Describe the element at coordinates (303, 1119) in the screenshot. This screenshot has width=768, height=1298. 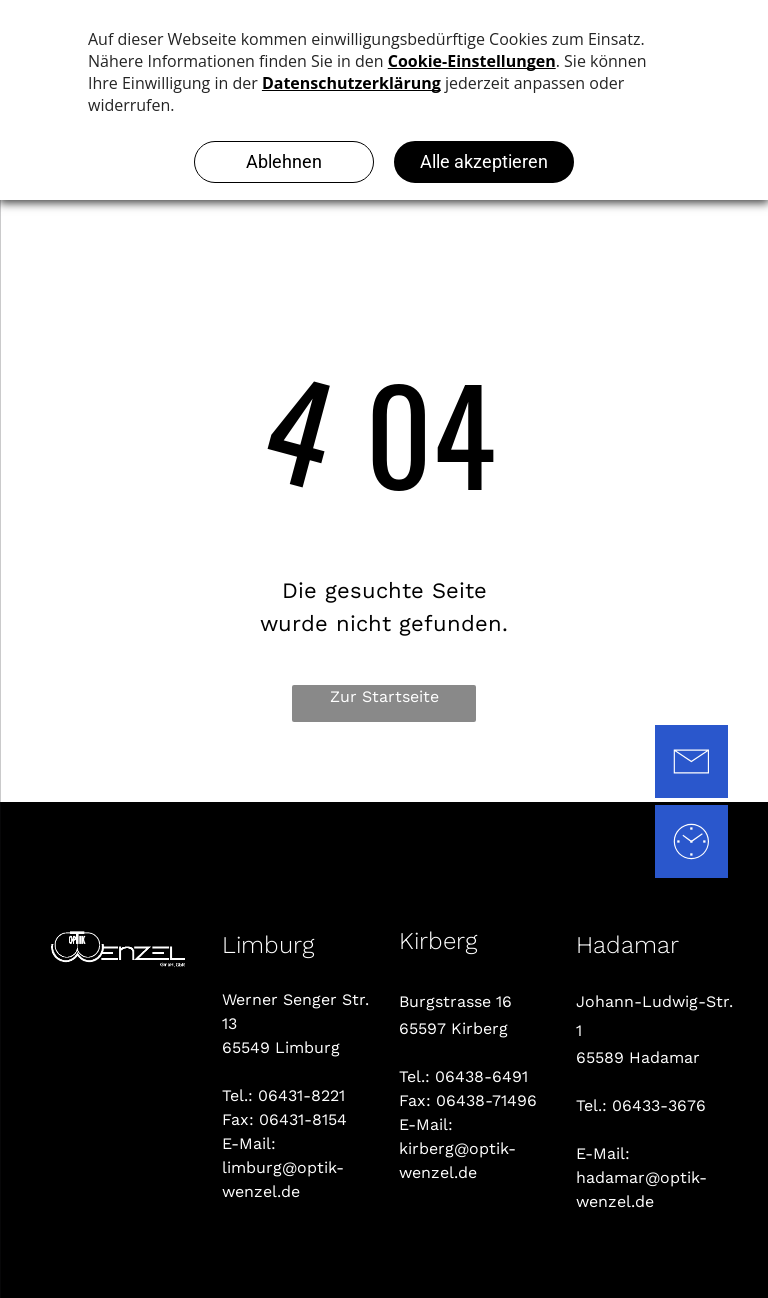
I see `06431-8154` at that location.